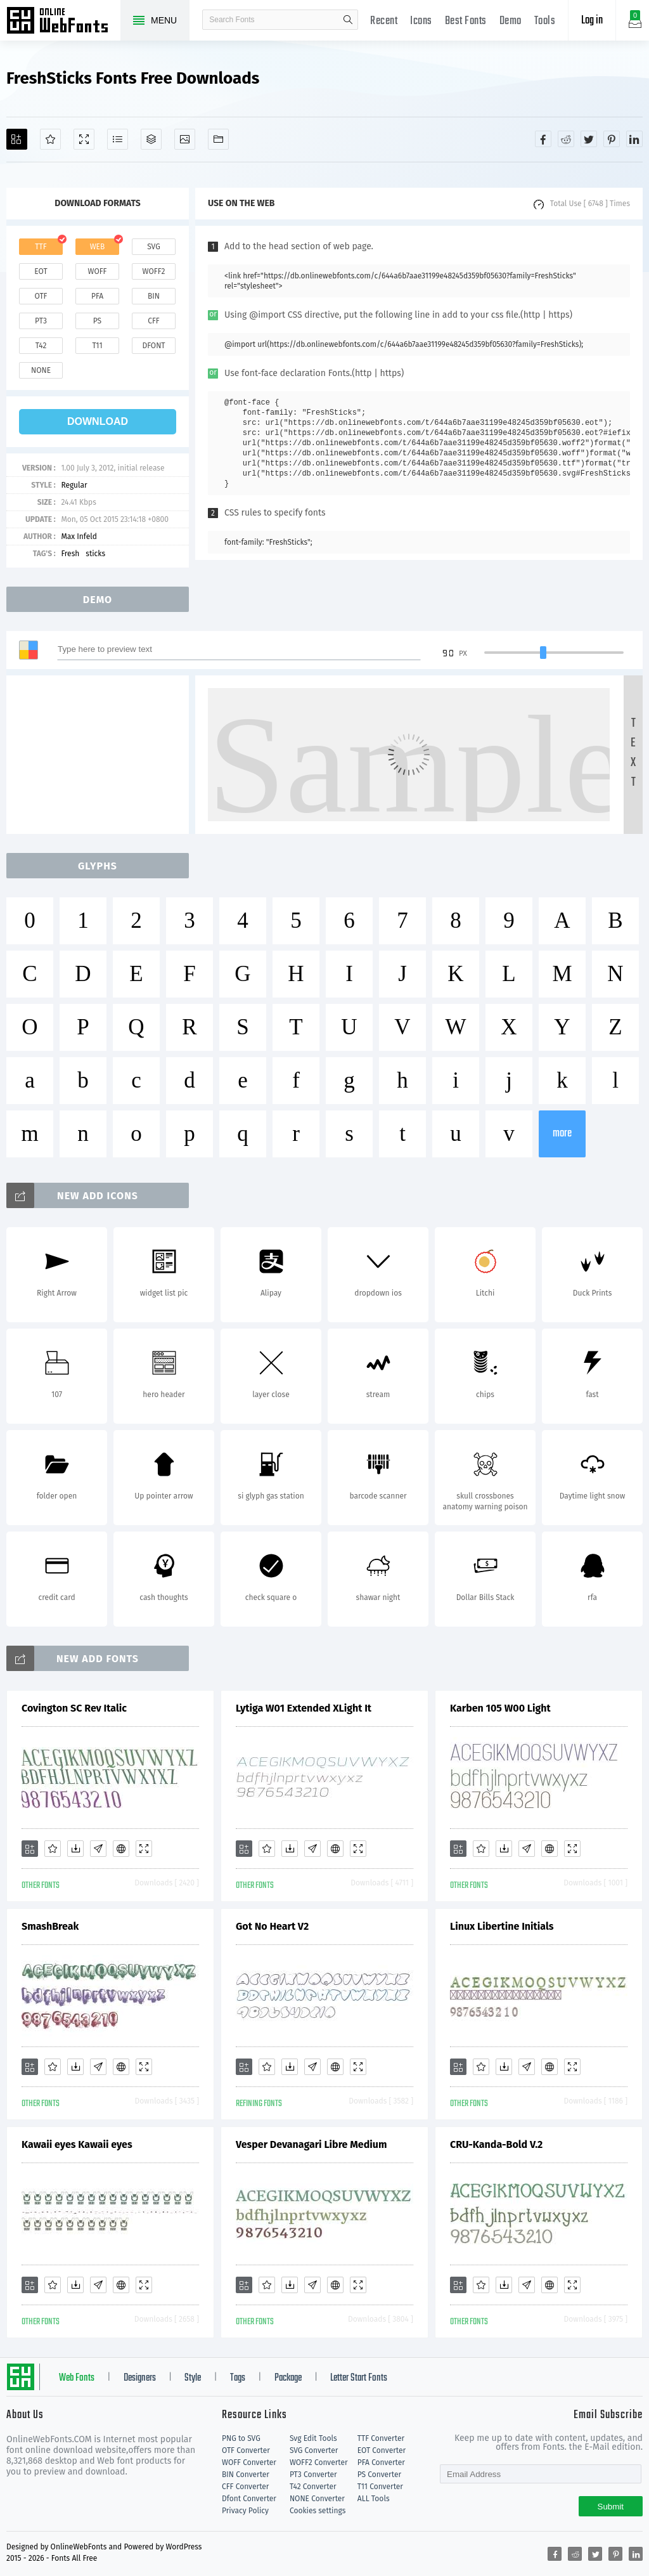 This screenshot has width=649, height=2576. I want to click on [Add], so click(16, 139).